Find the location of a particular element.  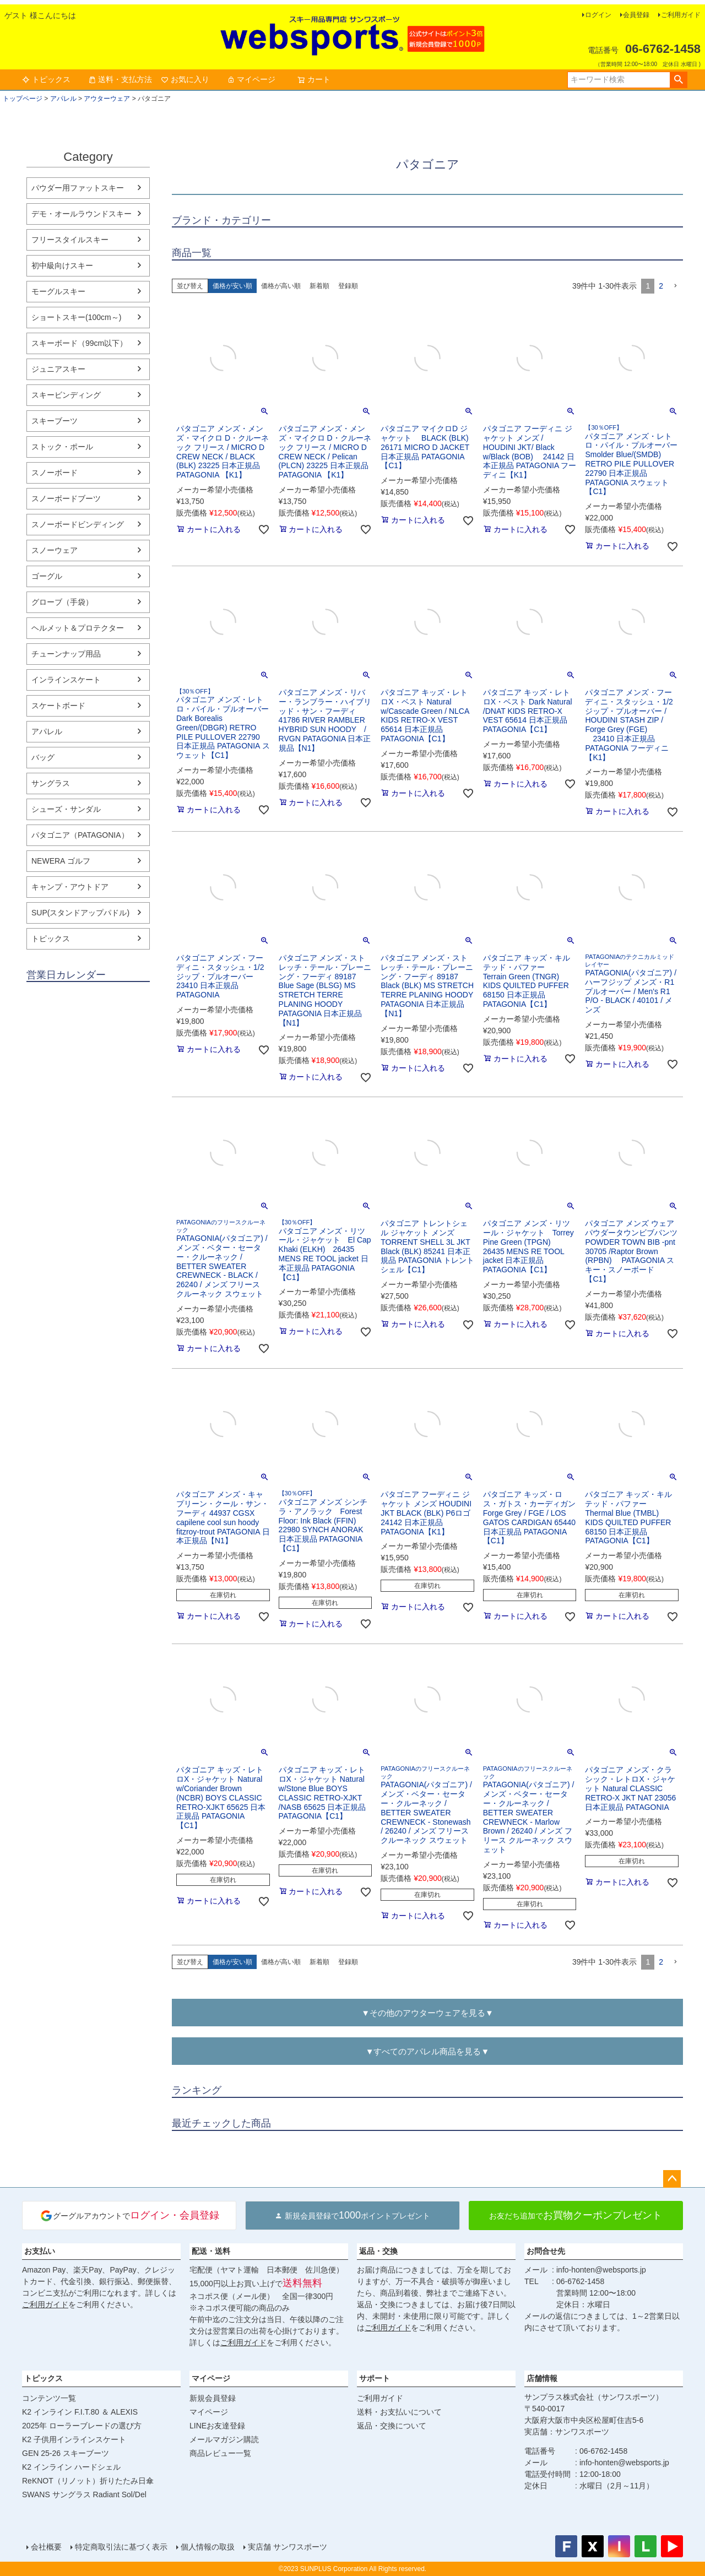

返品・交換 is located at coordinates (378, 2251).